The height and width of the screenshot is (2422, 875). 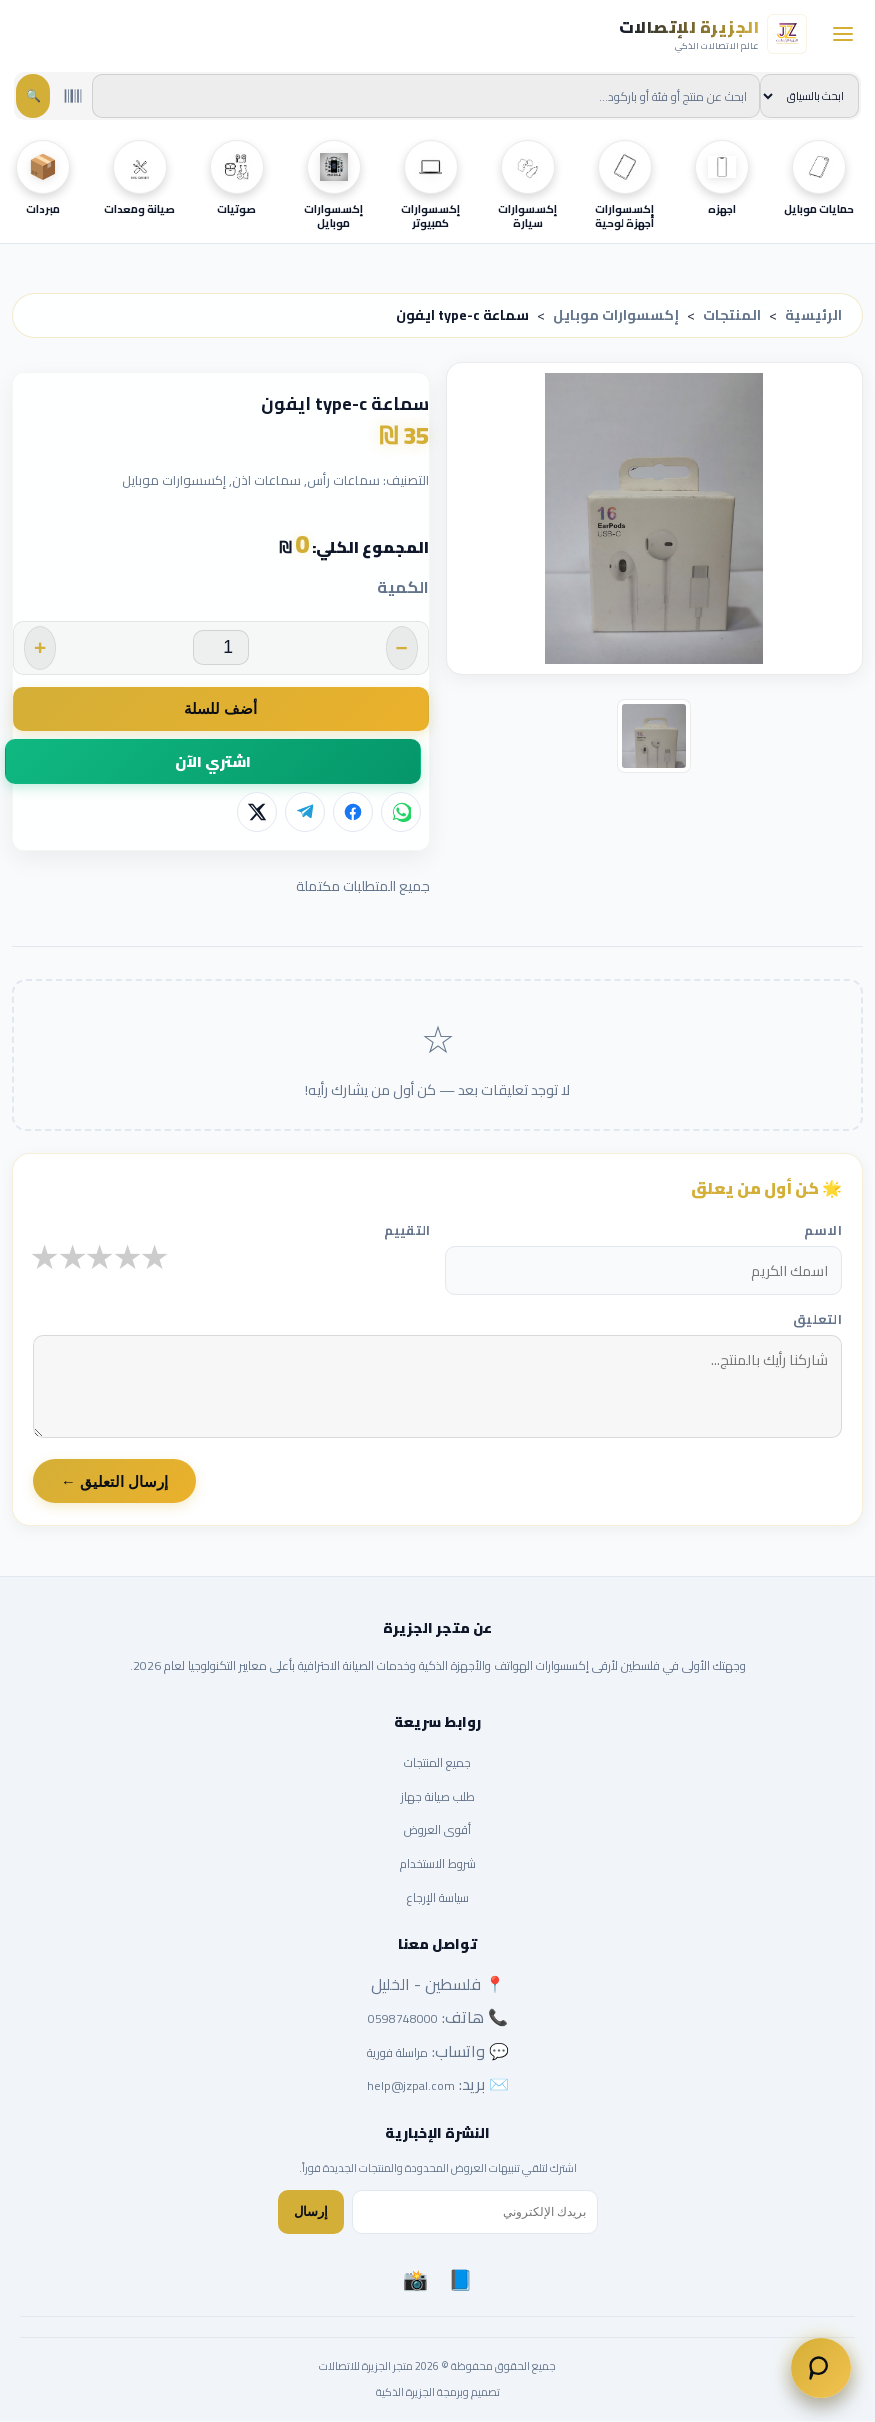 I want to click on الاسم, so click(x=823, y=1230).